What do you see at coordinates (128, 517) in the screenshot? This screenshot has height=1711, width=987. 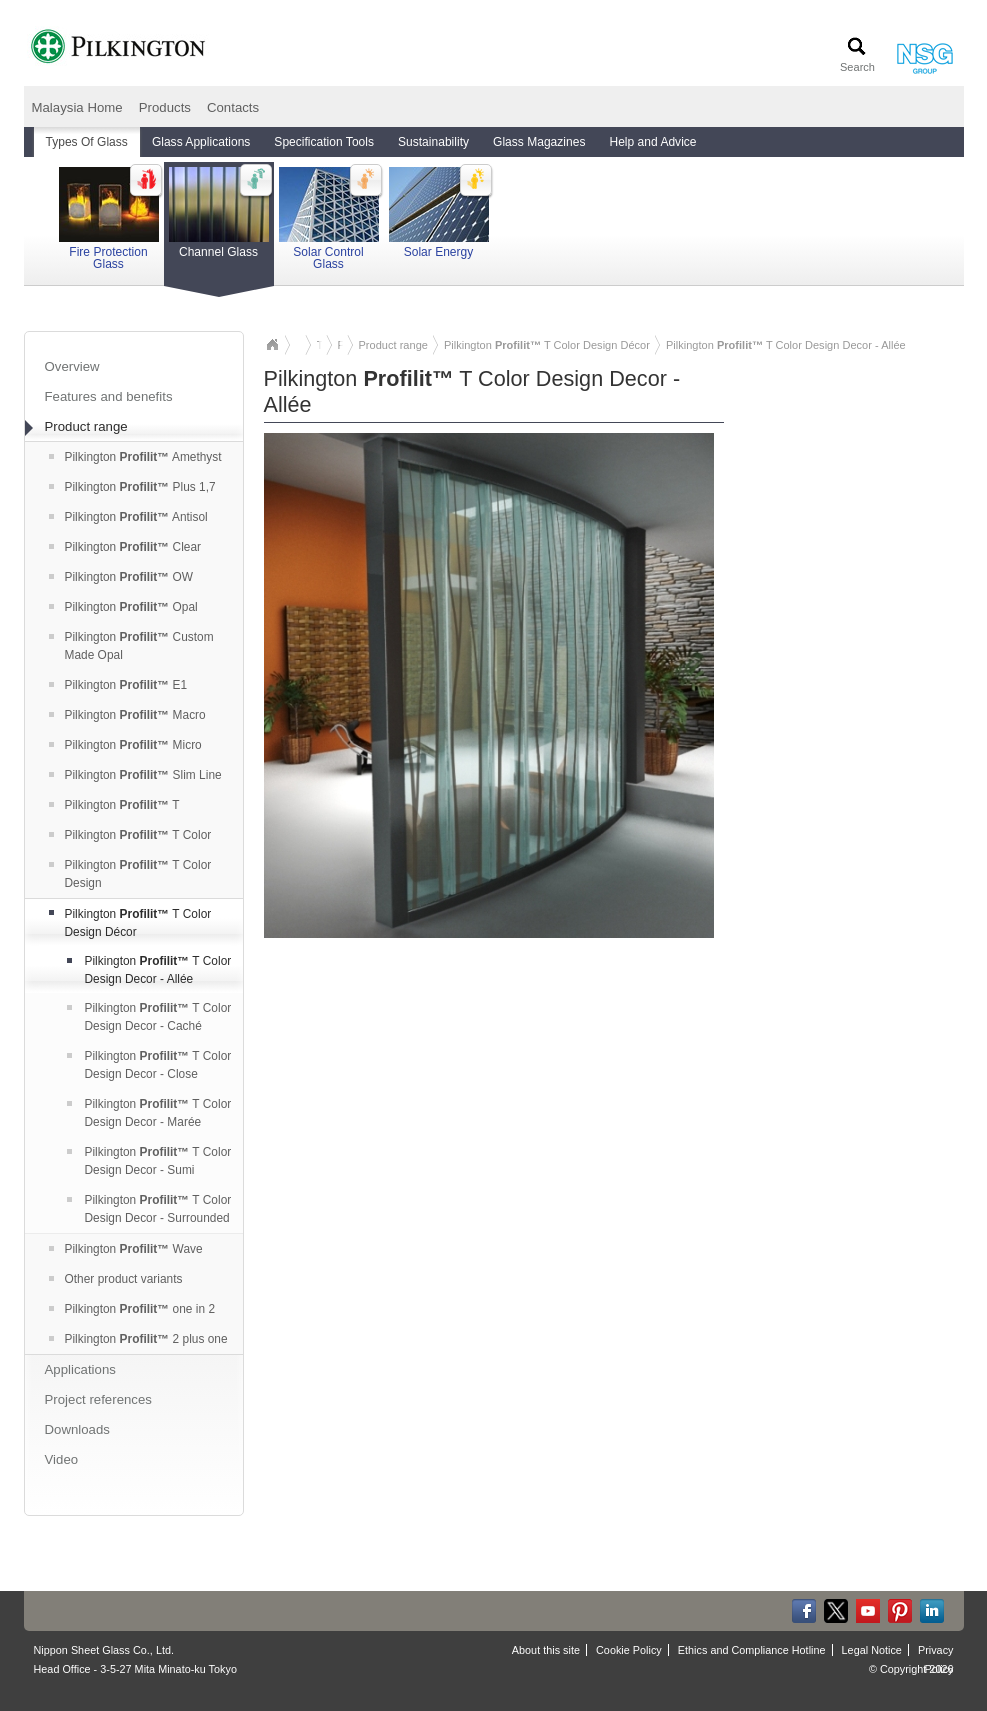 I see `Pilkington Antisol` at bounding box center [128, 517].